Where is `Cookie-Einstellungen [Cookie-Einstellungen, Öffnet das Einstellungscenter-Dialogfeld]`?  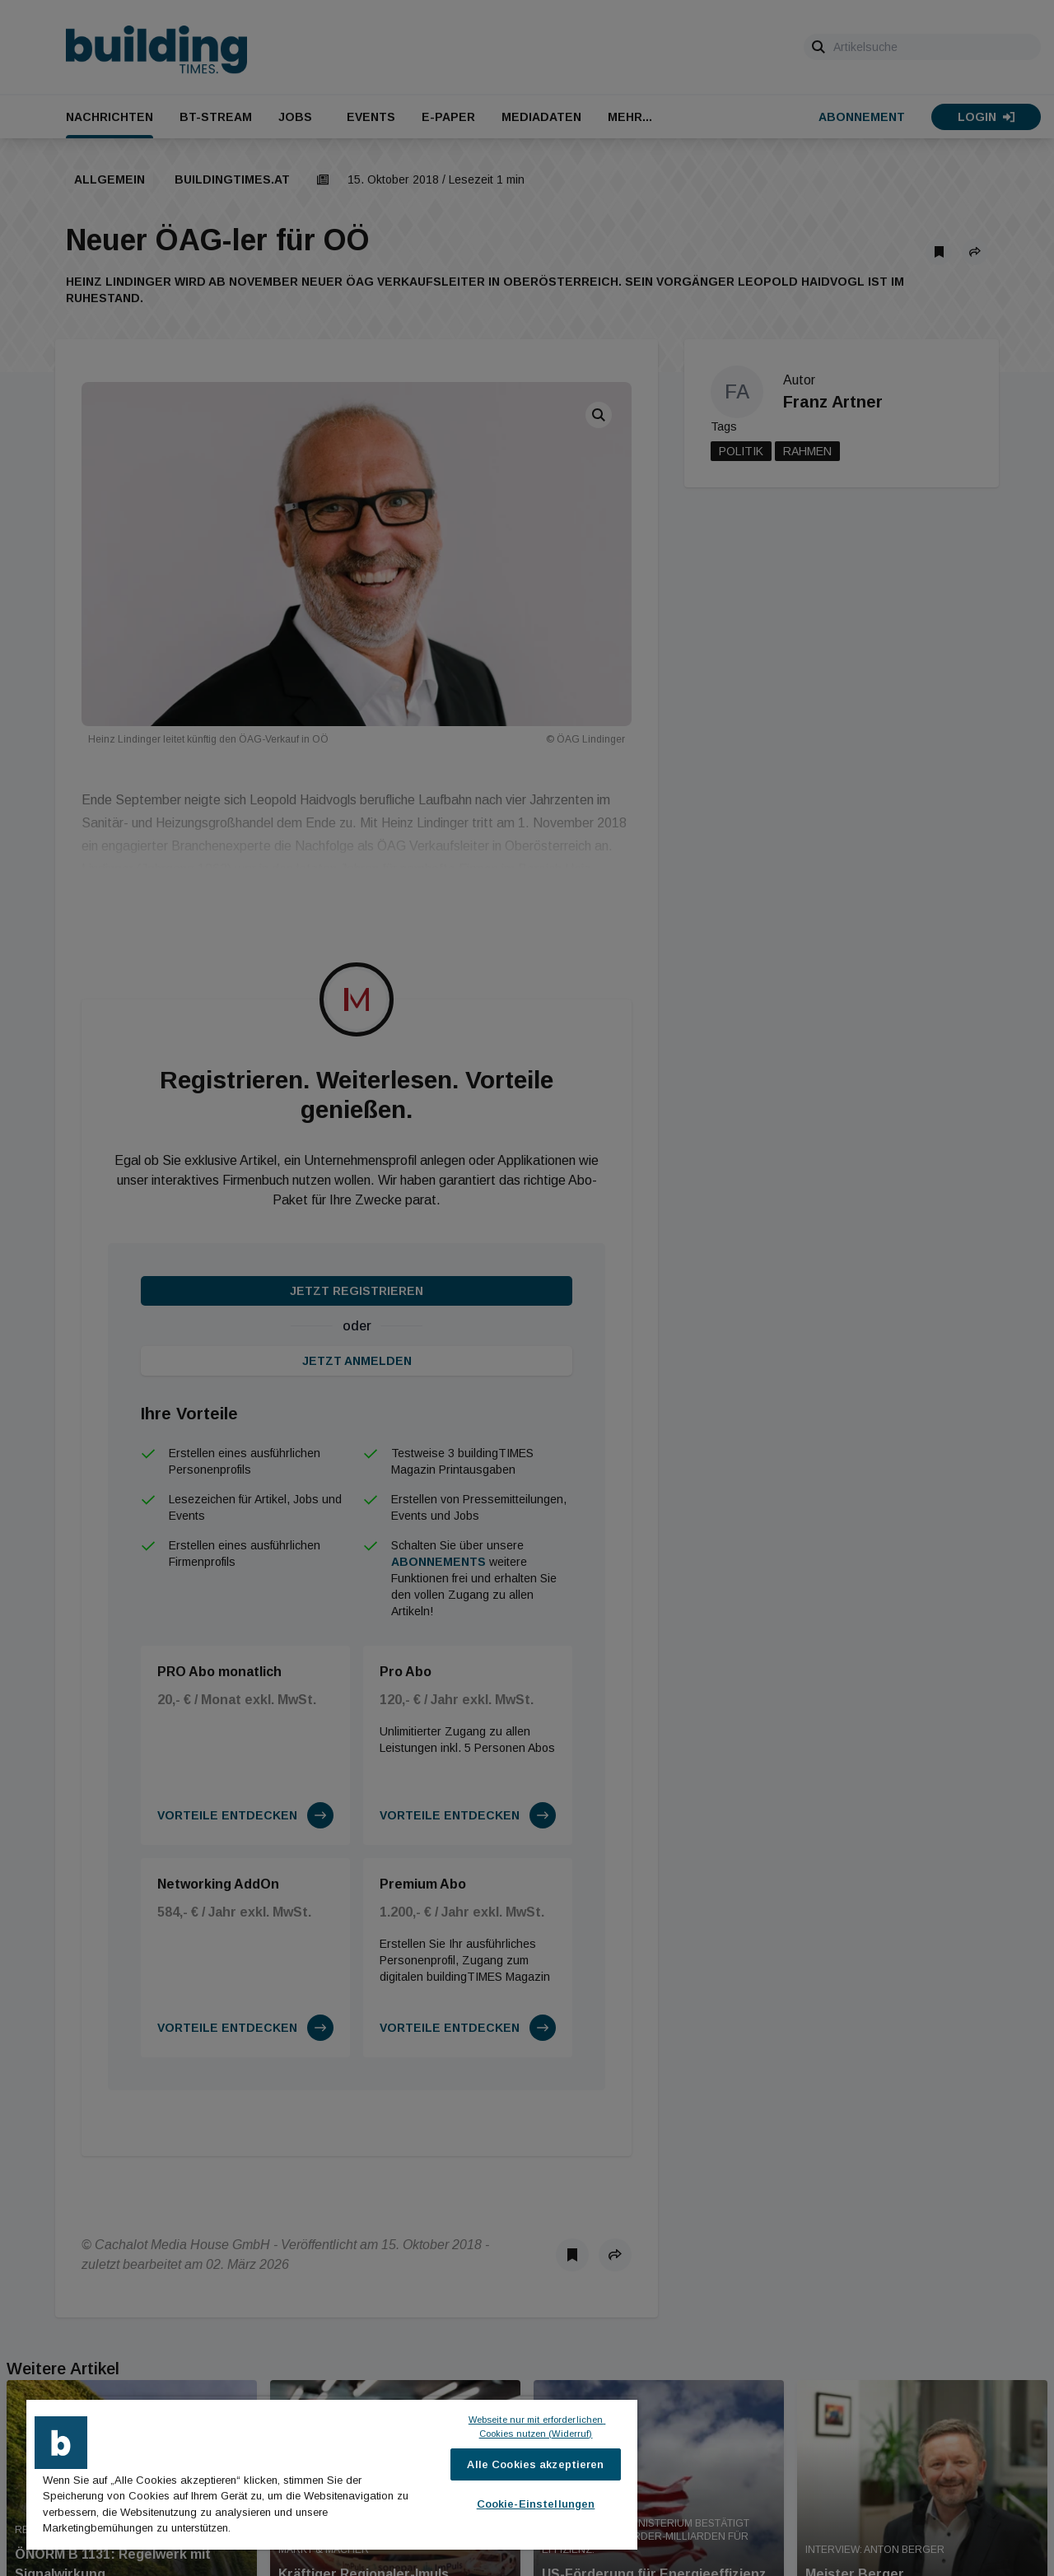 Cookie-Einstellungen [Cookie-Einstellungen, Öffnet das Einstellungscenter-Dialogfeld] is located at coordinates (536, 2504).